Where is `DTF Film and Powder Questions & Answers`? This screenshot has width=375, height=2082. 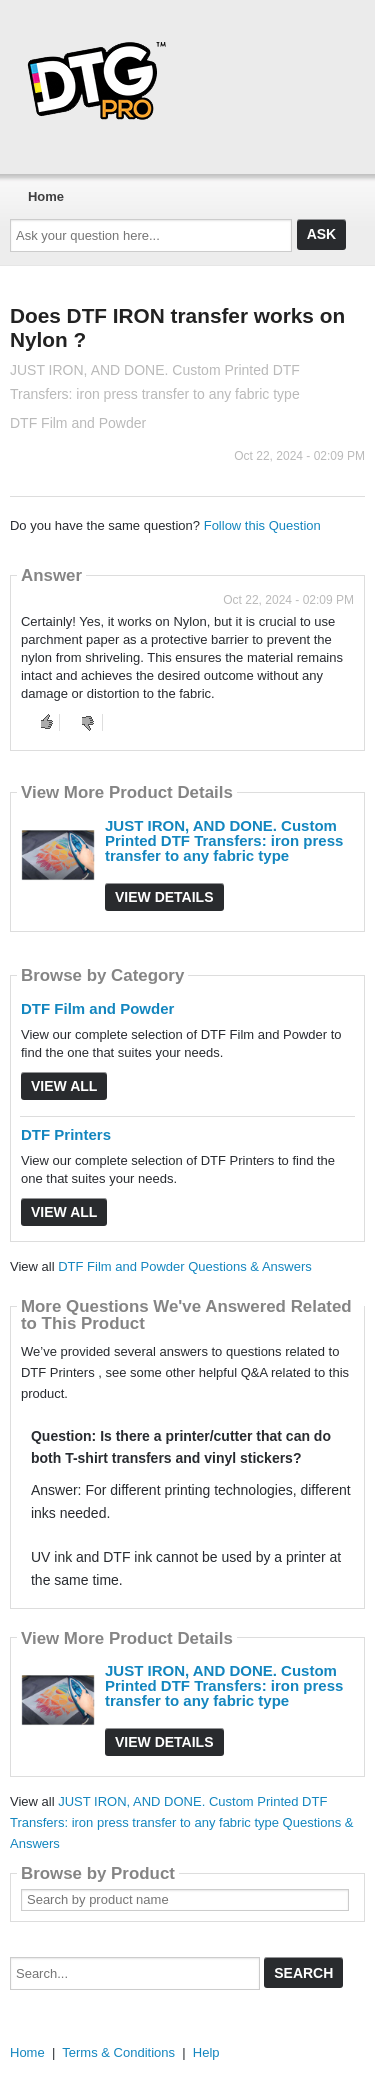
DTF Film and Powder Questions & Answers is located at coordinates (185, 1266).